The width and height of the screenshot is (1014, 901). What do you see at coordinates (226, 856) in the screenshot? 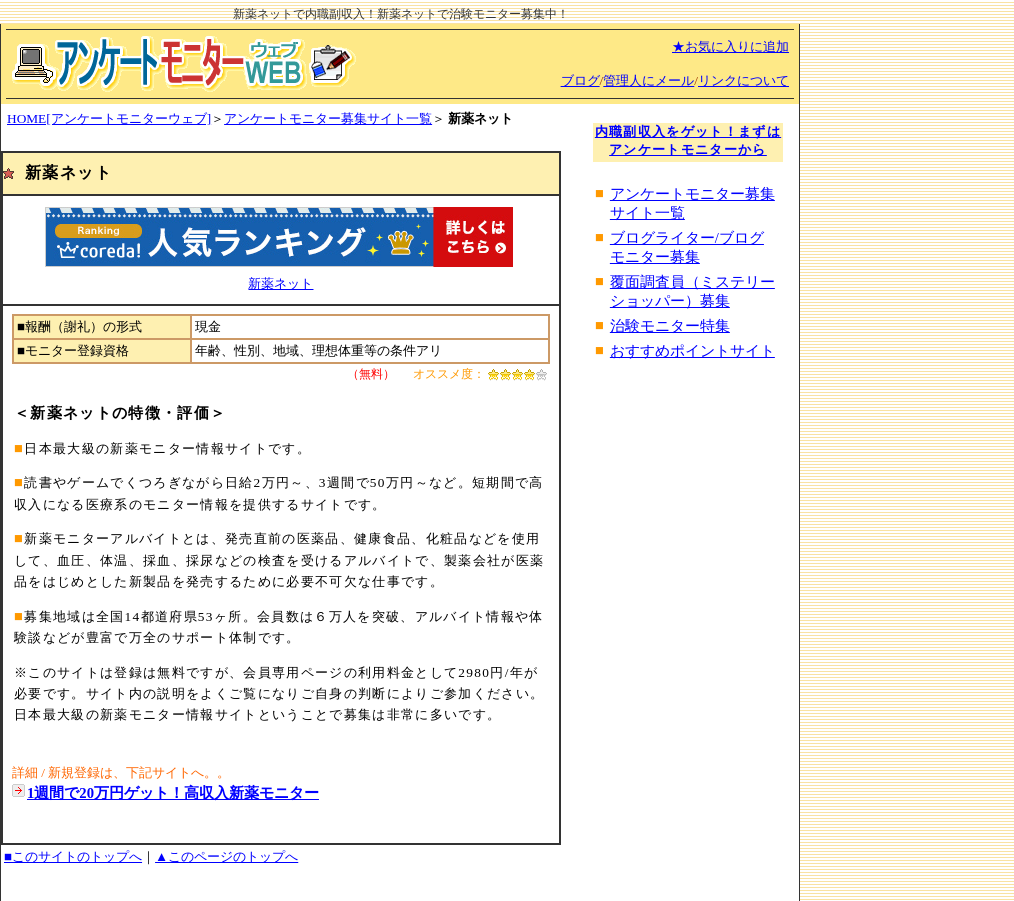
I see `▲このページのトップへ` at bounding box center [226, 856].